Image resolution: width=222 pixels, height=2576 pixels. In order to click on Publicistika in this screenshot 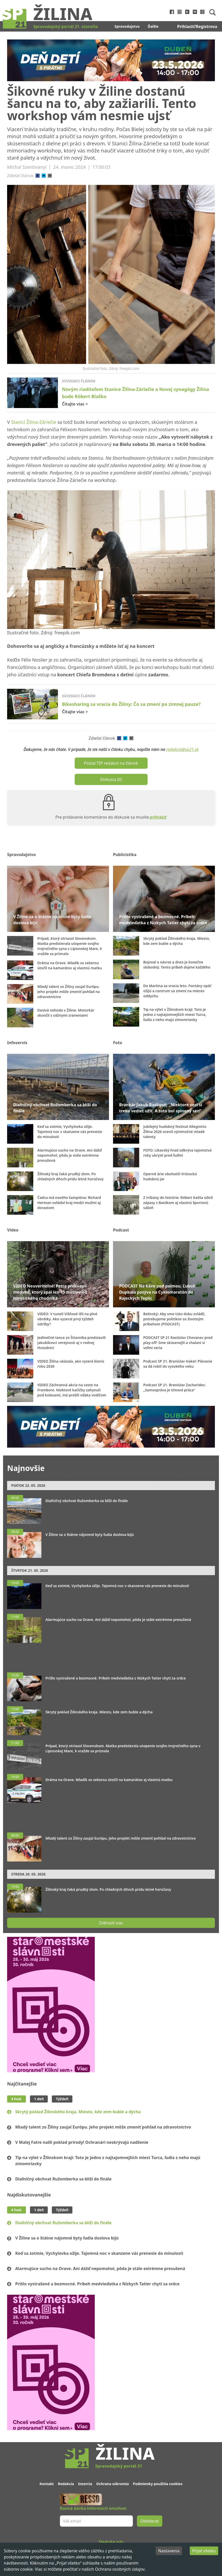, I will do `click(124, 854)`.